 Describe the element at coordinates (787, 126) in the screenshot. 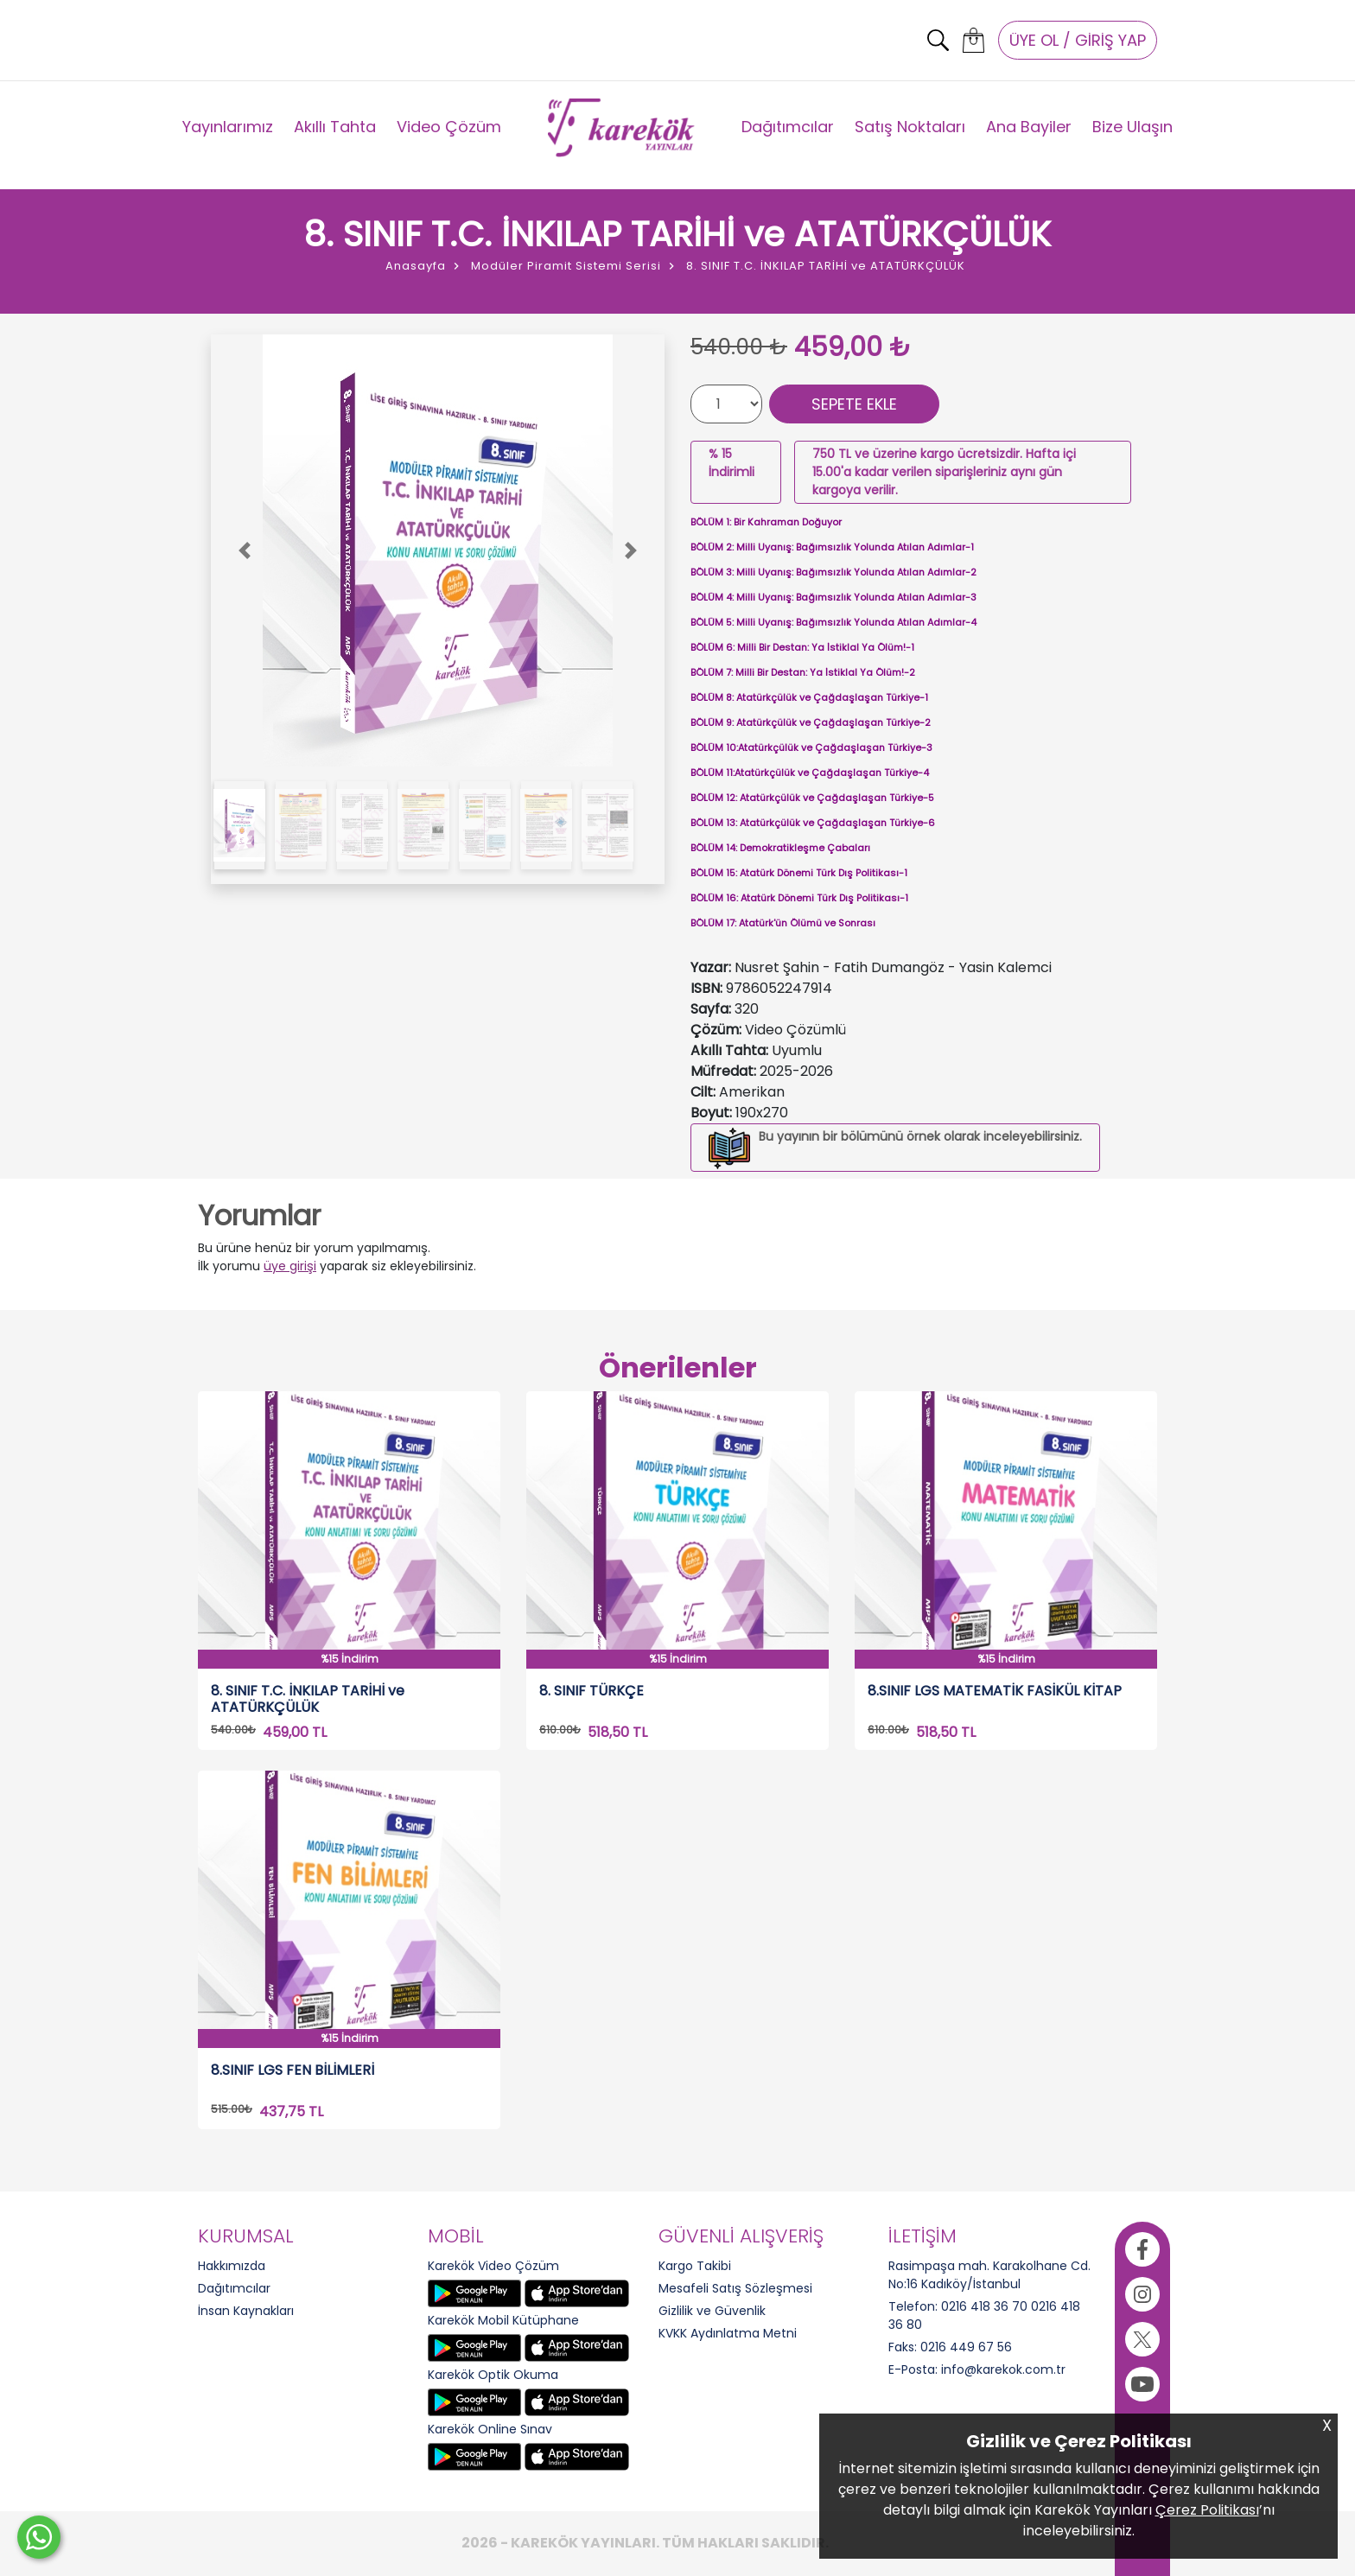

I see `Dağıtımcılar` at that location.